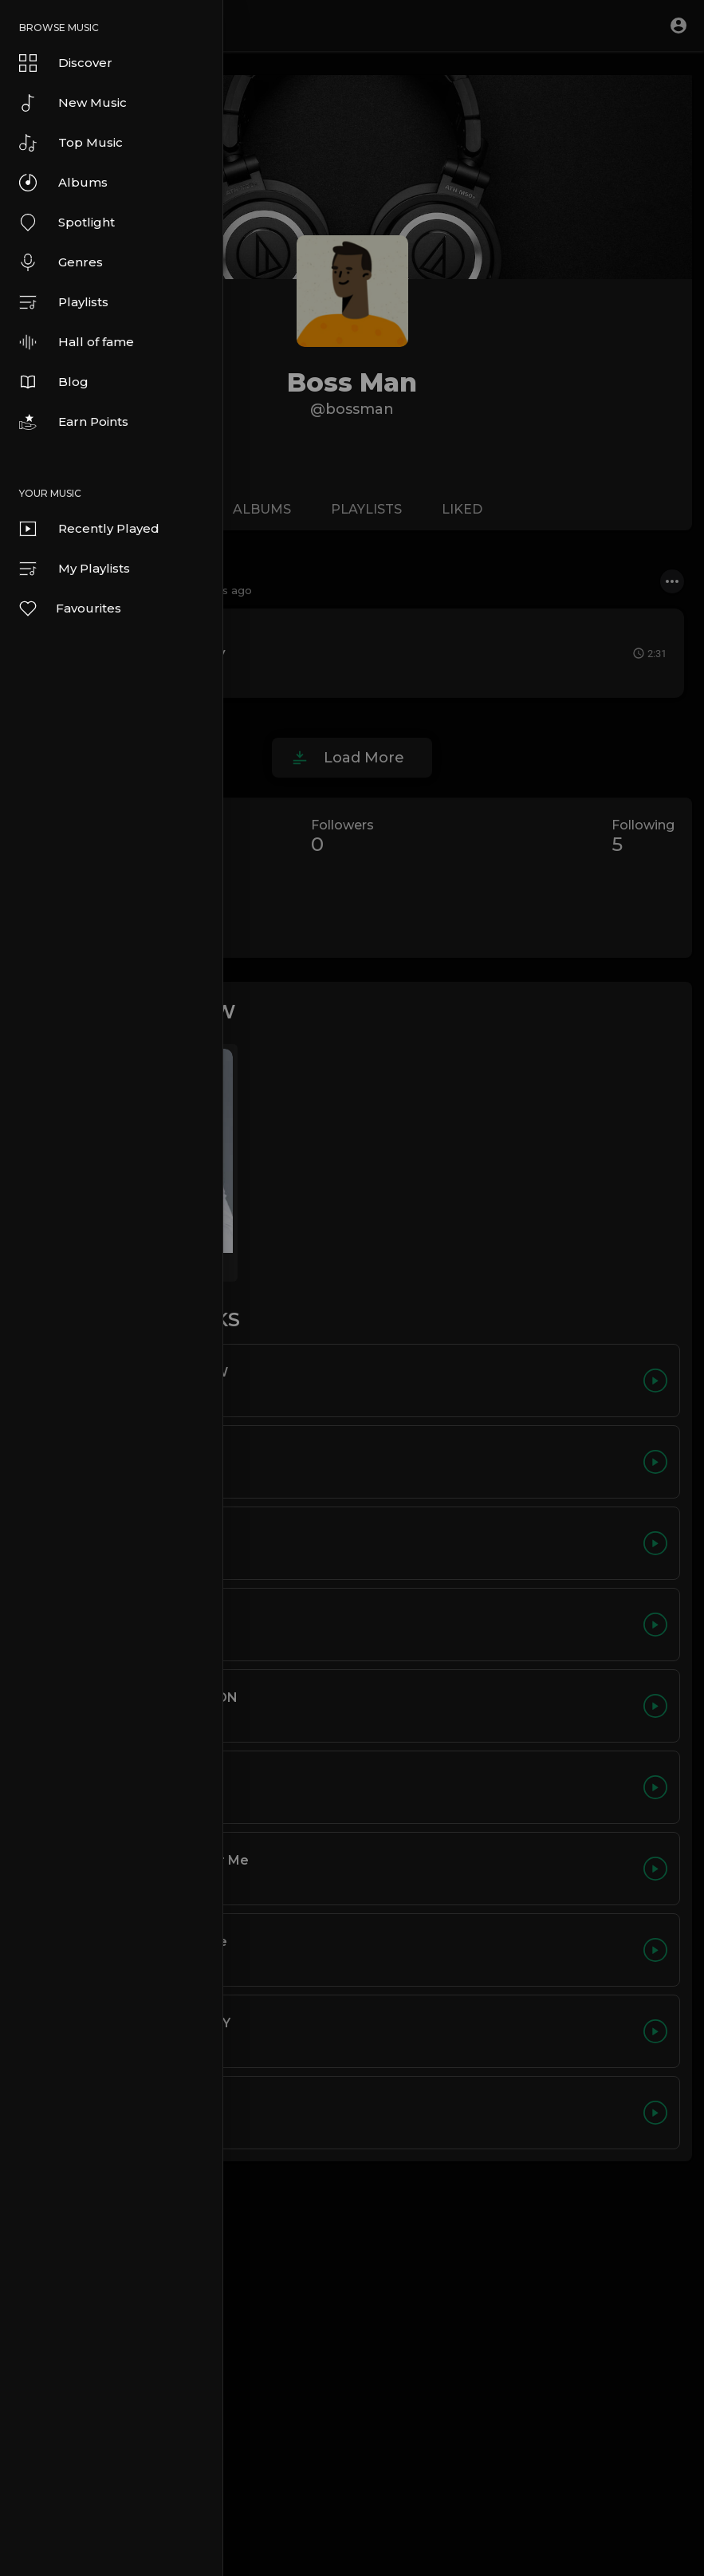  What do you see at coordinates (89, 529) in the screenshot?
I see `Recently Played` at bounding box center [89, 529].